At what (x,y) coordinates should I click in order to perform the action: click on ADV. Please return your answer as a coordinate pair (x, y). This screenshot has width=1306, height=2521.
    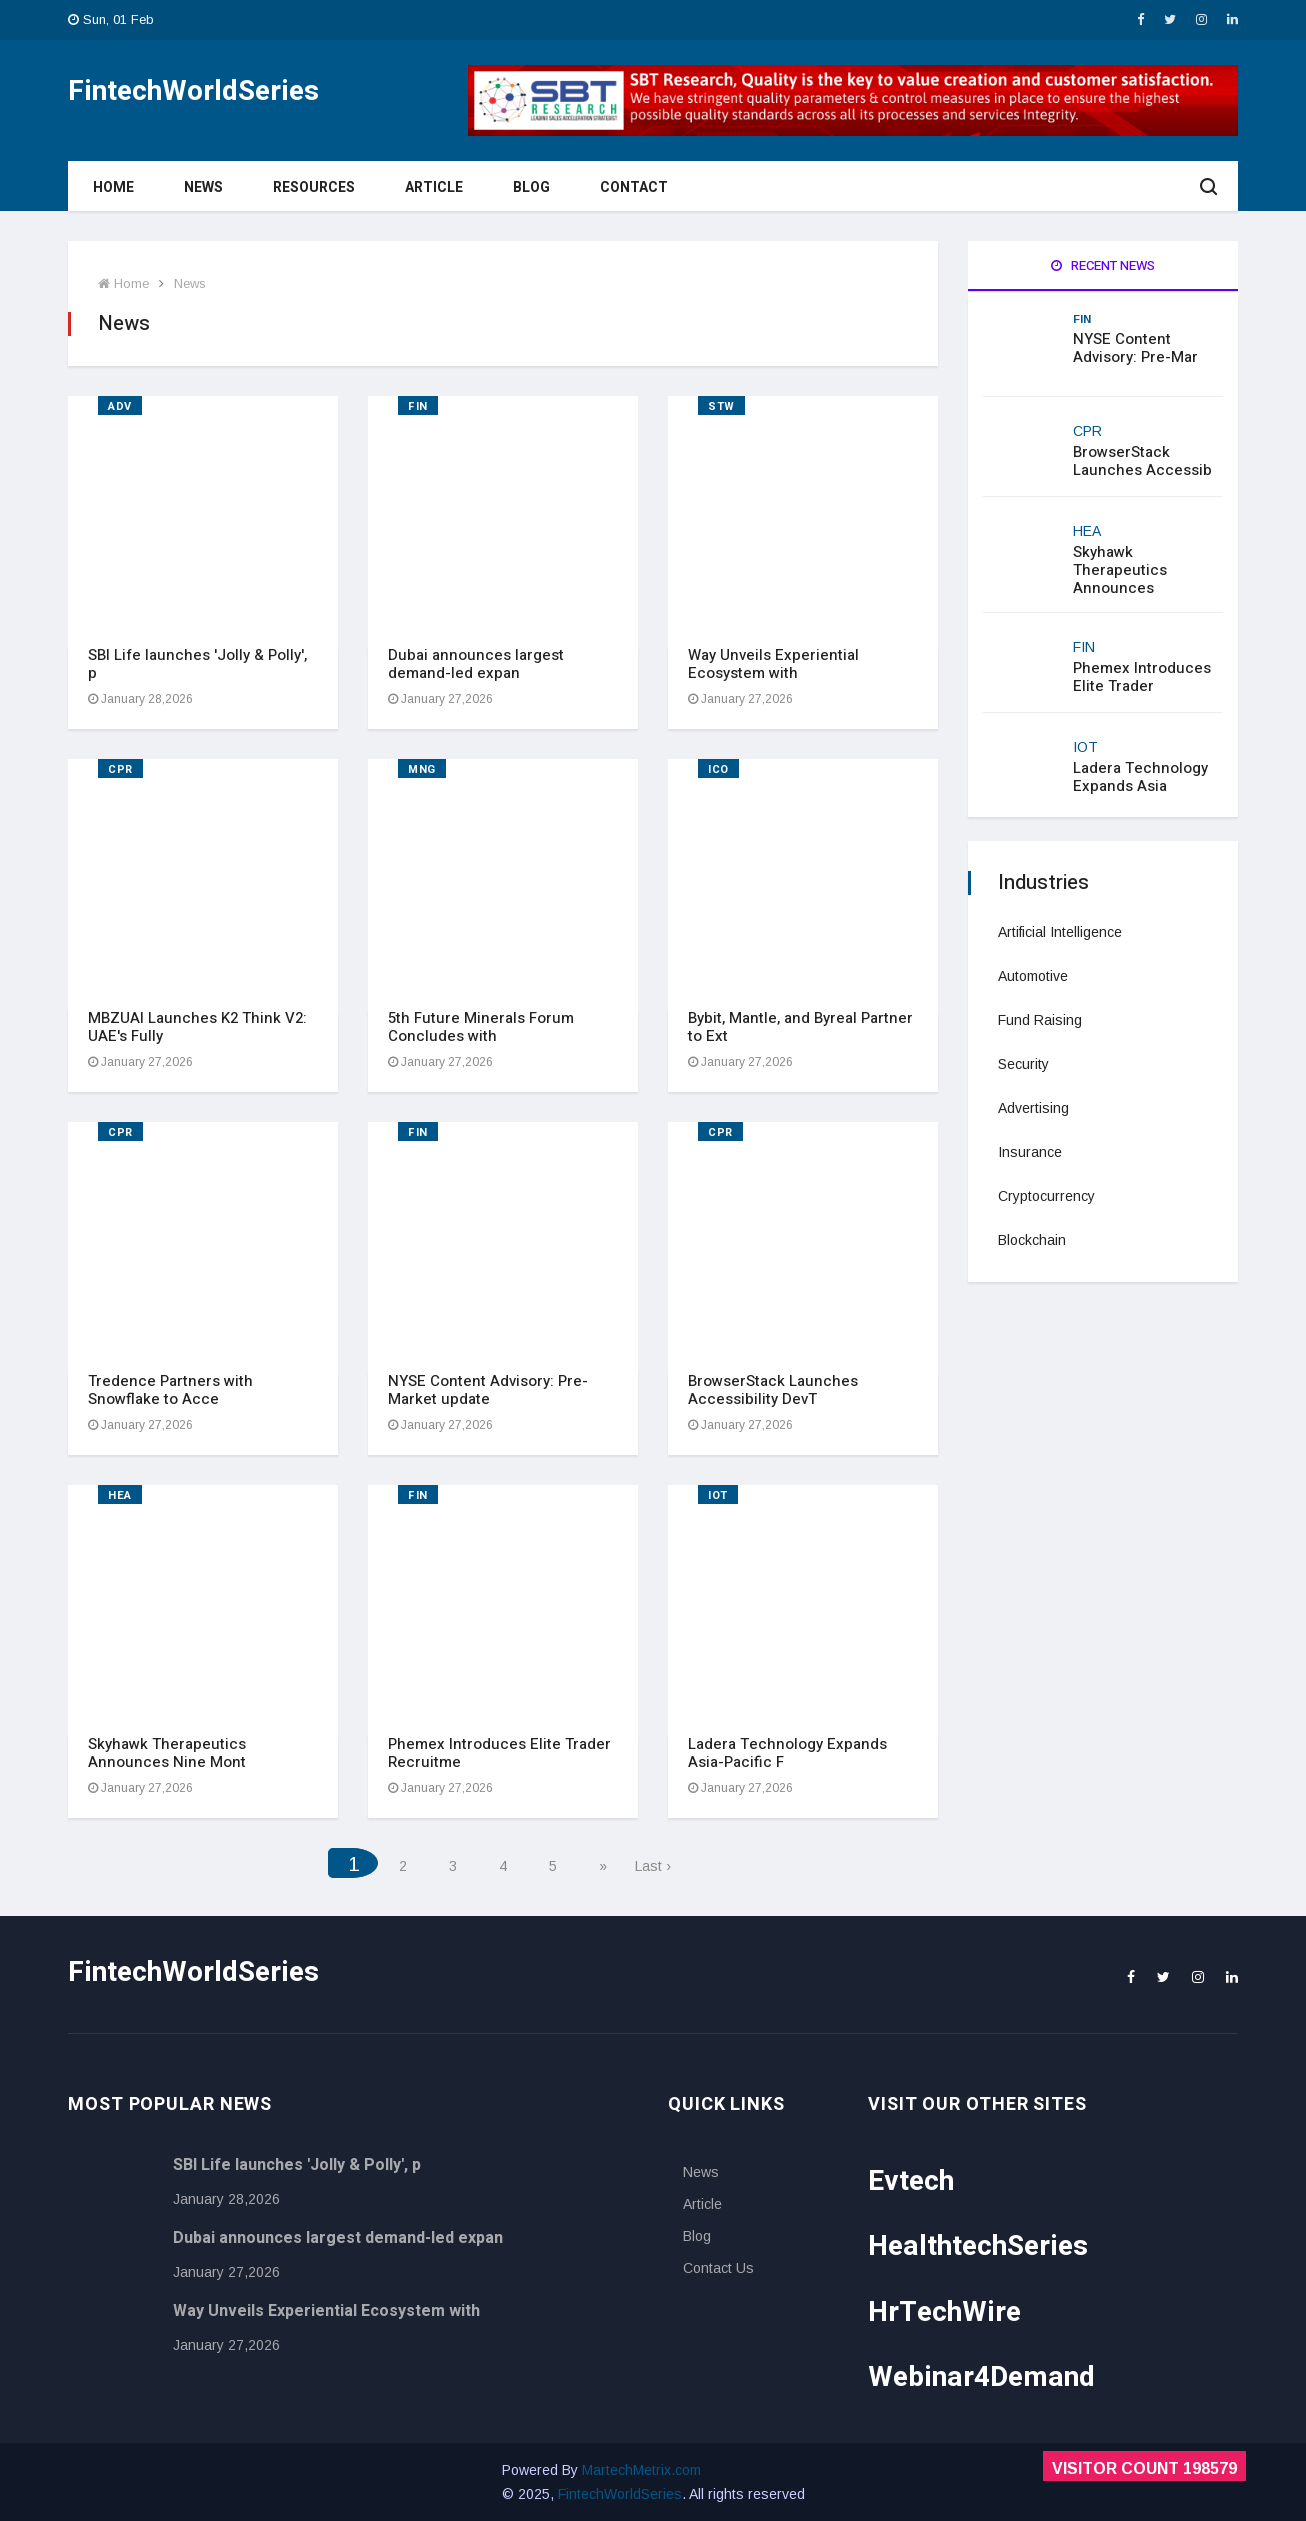
    Looking at the image, I should click on (120, 406).